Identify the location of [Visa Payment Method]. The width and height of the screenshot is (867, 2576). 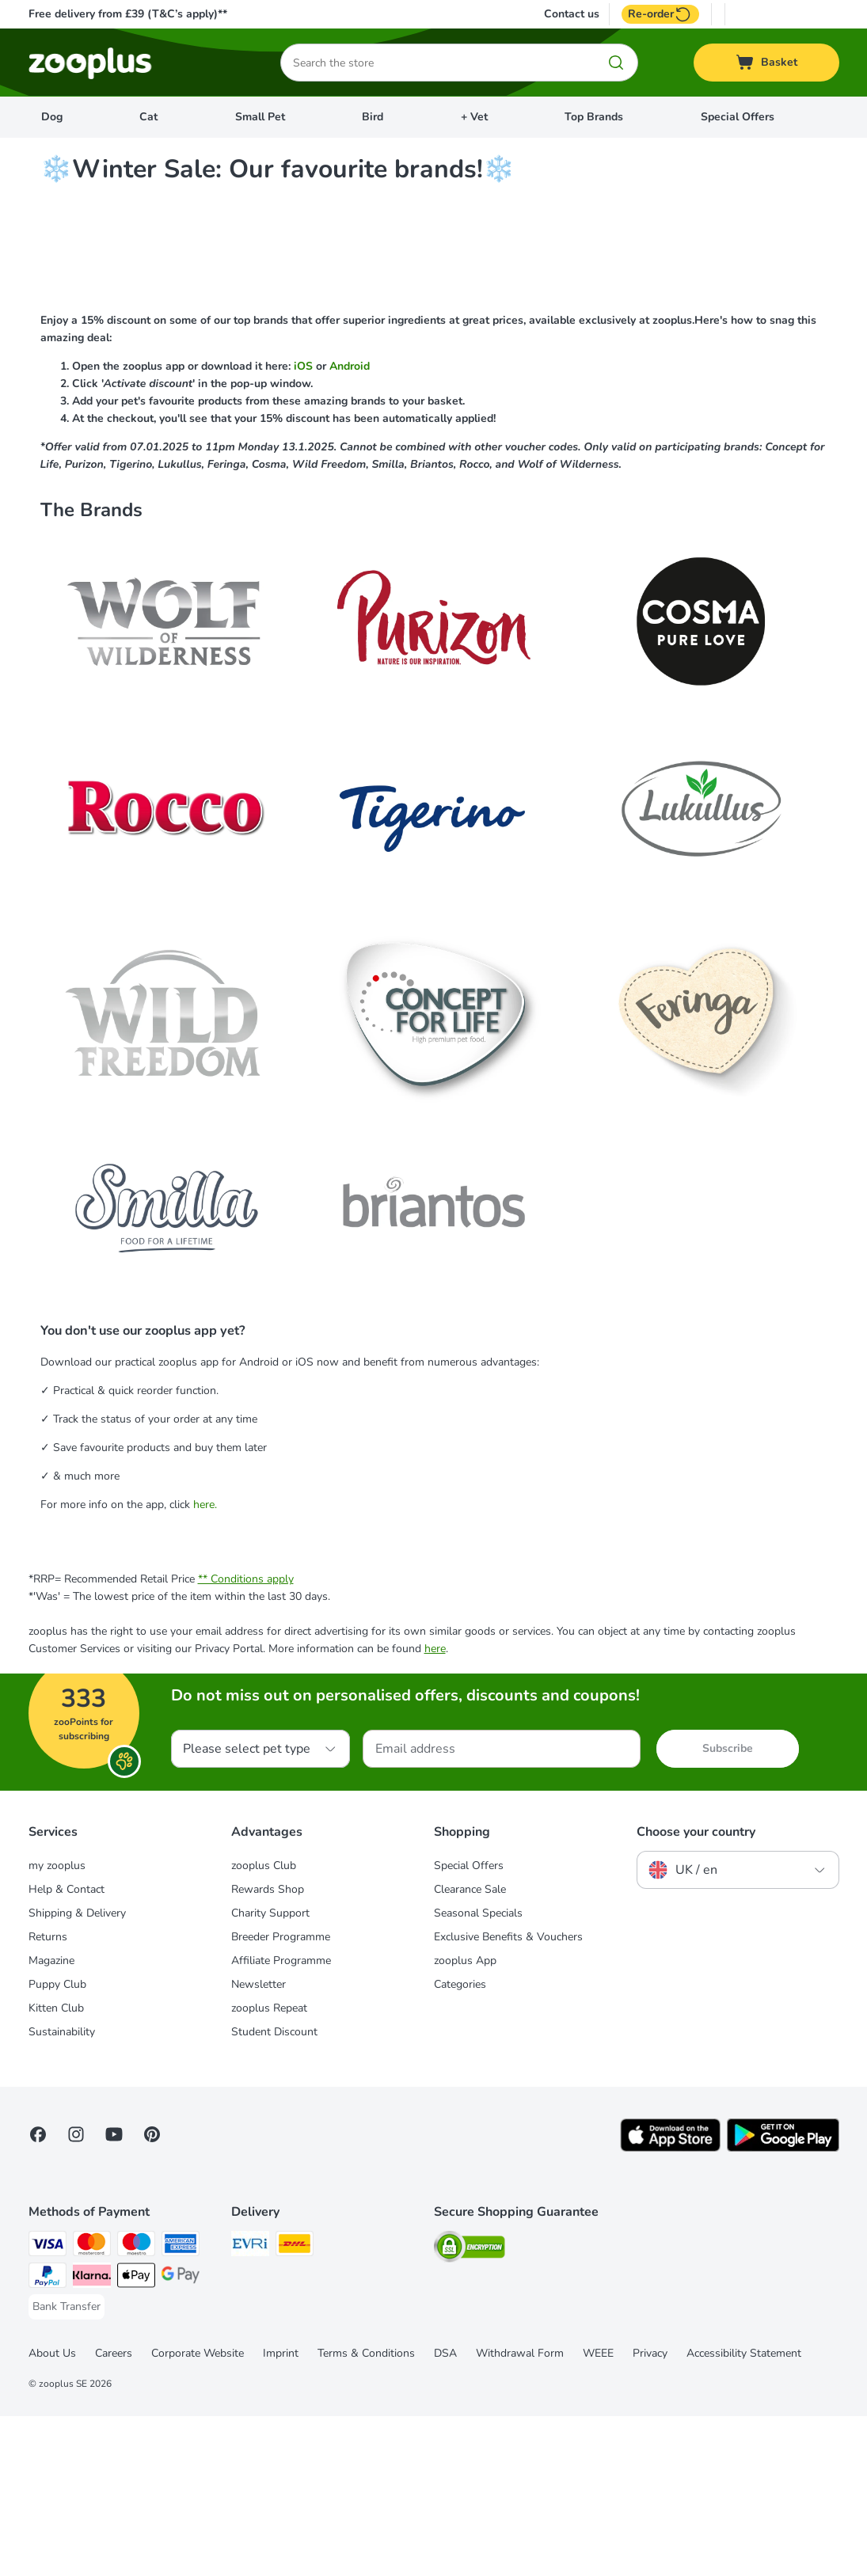
(48, 2406).